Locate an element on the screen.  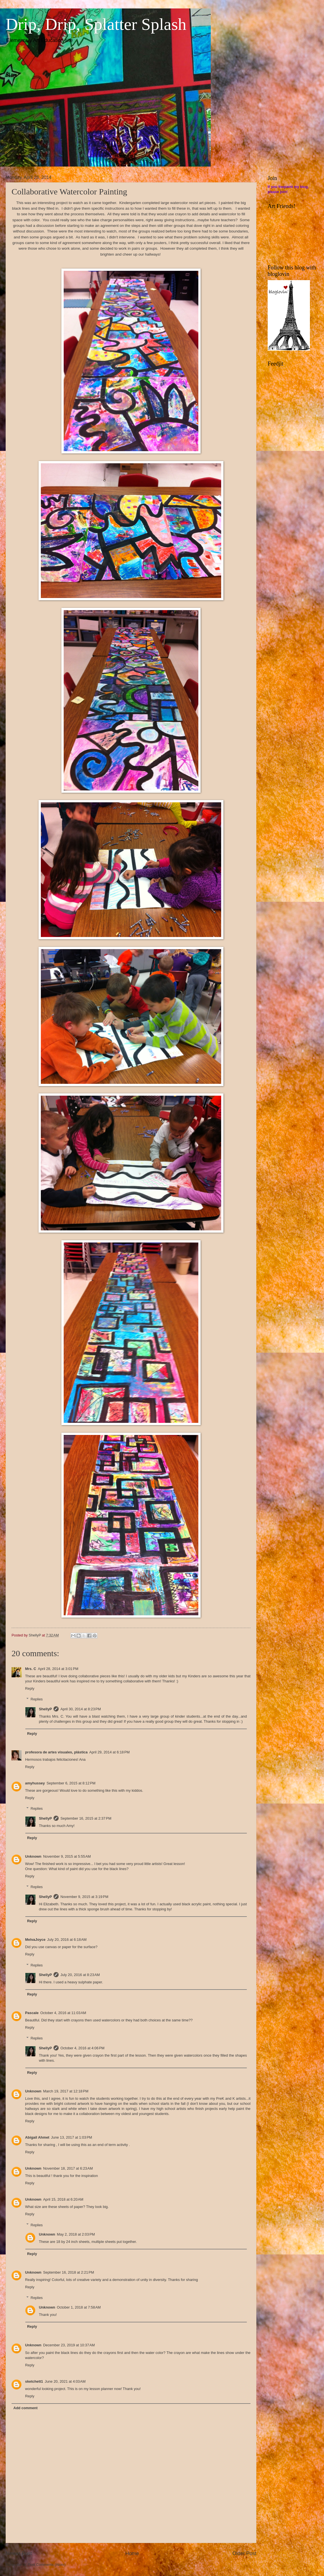
November 9, 2015 at 5:55 AM is located at coordinates (67, 1856).